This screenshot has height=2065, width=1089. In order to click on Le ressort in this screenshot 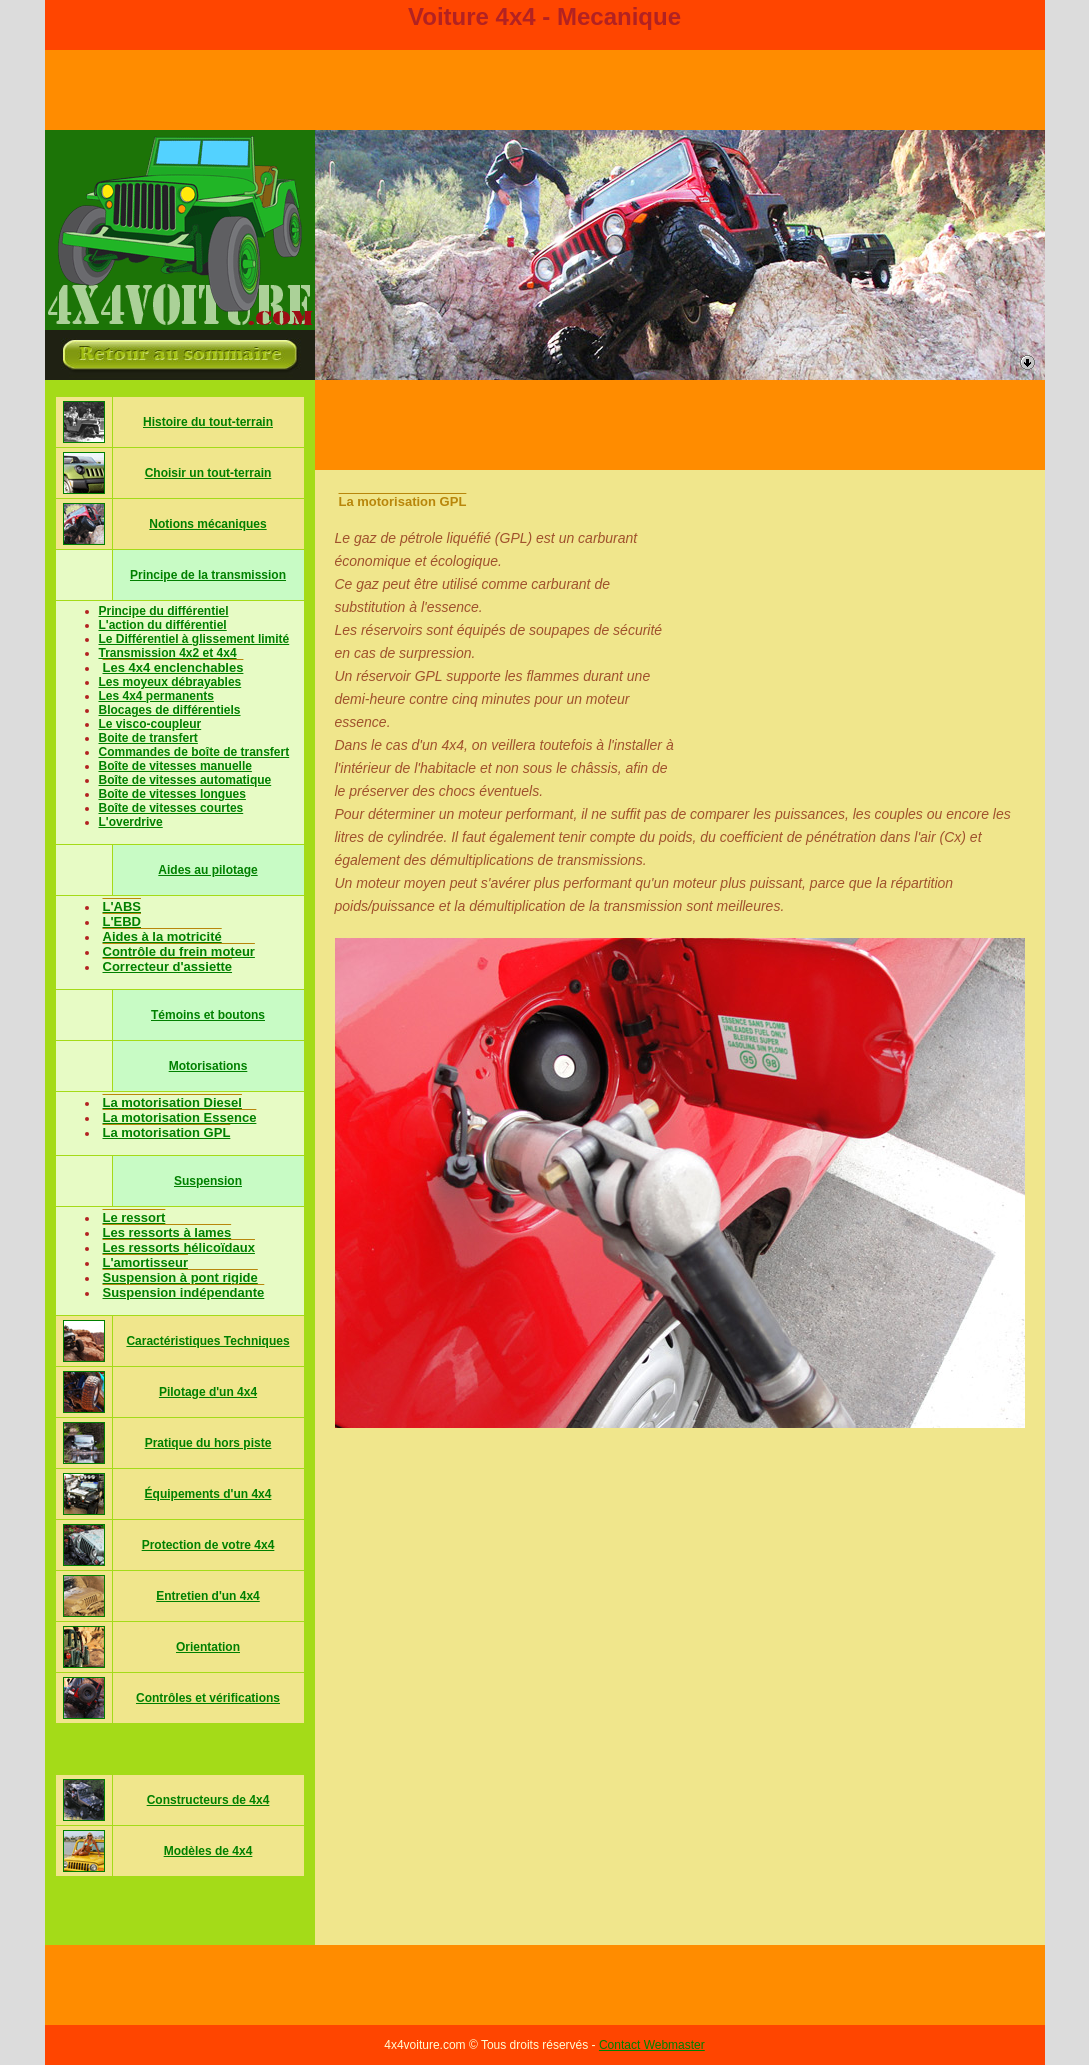, I will do `click(134, 1217)`.